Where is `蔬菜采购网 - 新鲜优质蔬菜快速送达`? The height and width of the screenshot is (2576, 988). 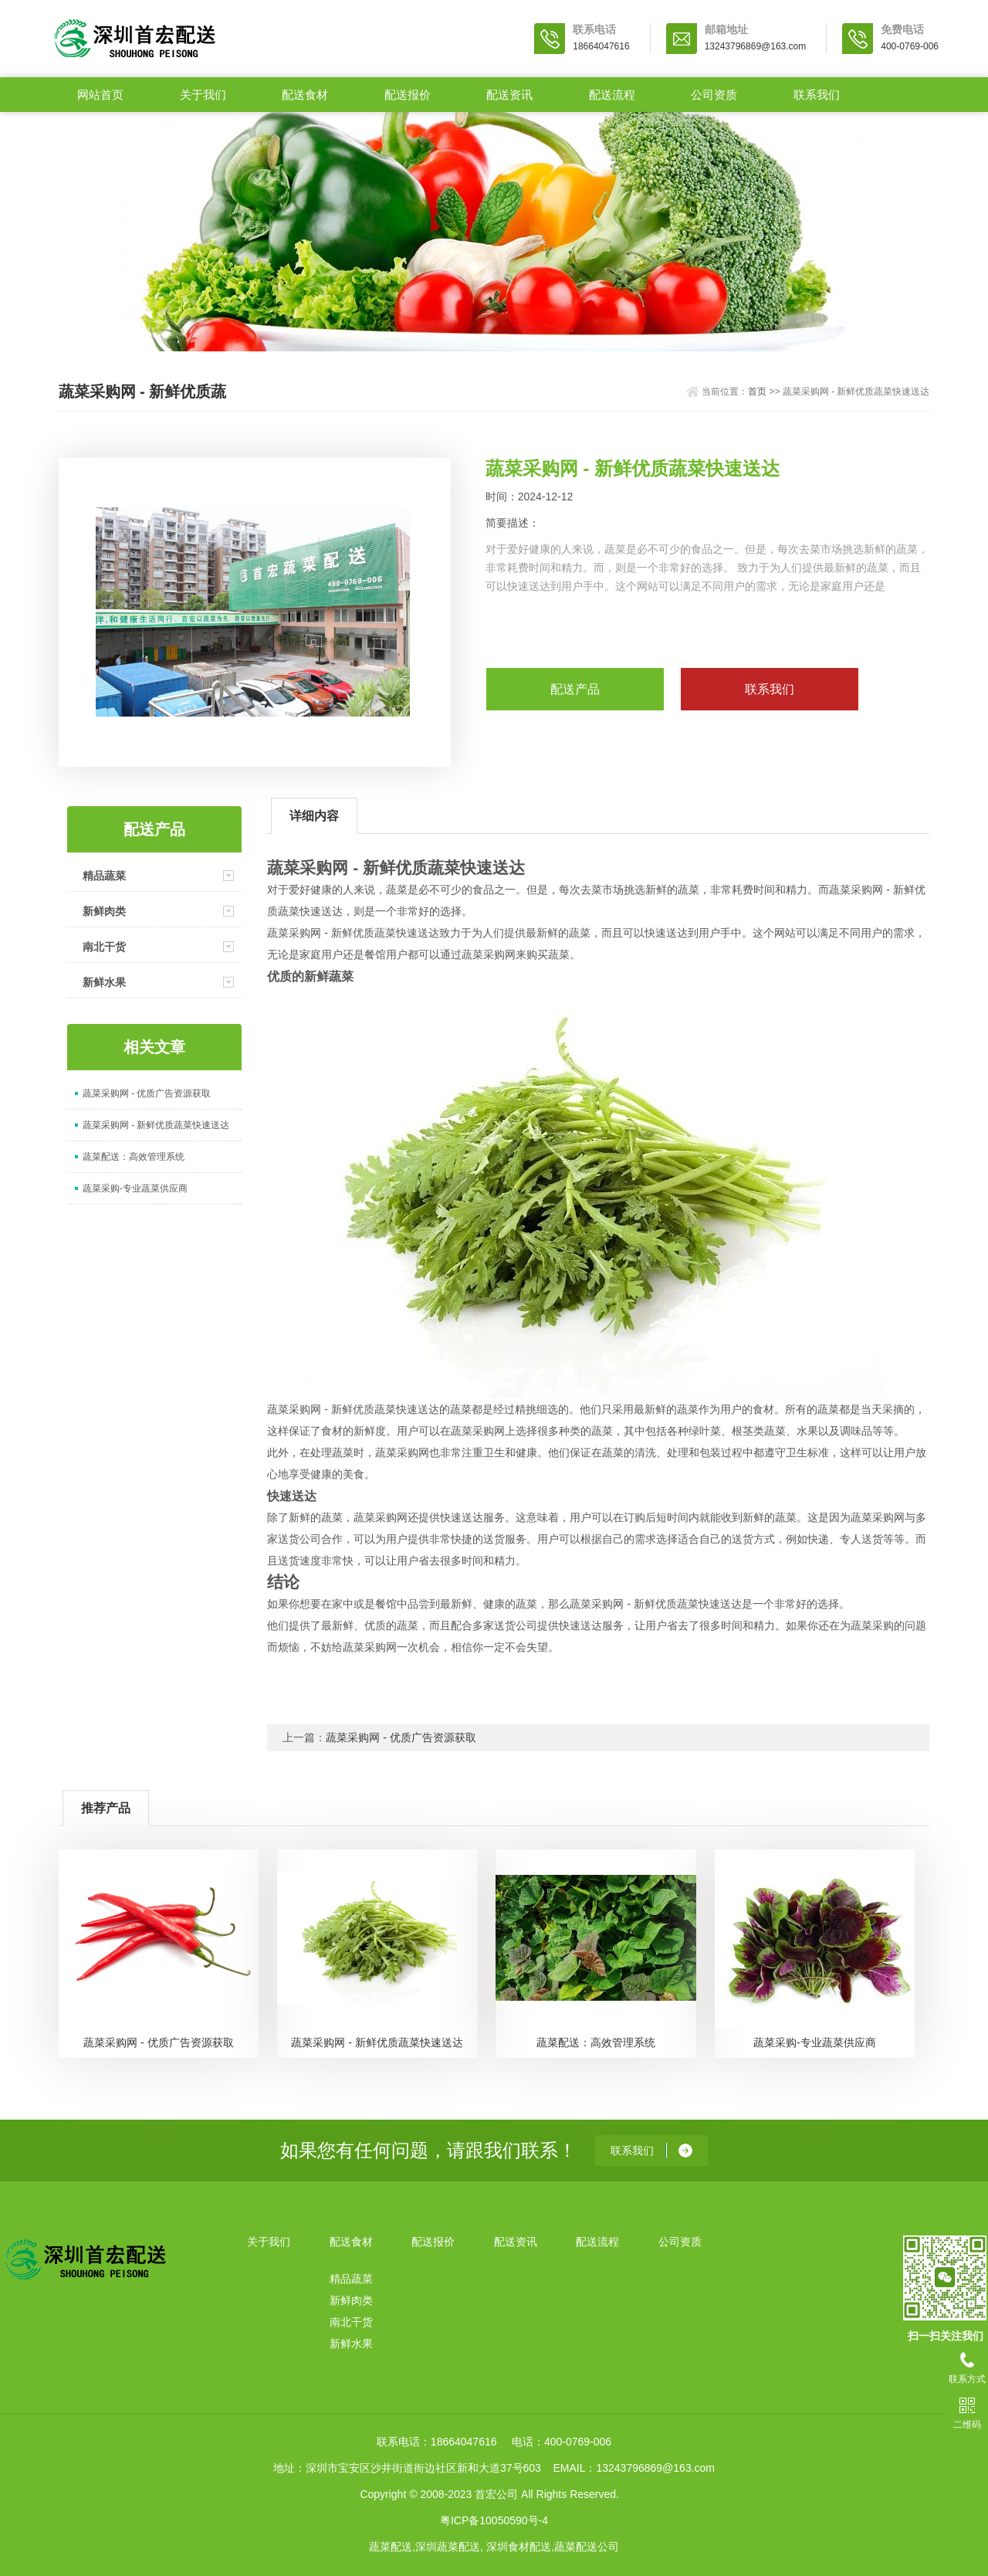 蔬菜采购网 - 新鲜优质蔬菜快速送达 is located at coordinates (156, 1125).